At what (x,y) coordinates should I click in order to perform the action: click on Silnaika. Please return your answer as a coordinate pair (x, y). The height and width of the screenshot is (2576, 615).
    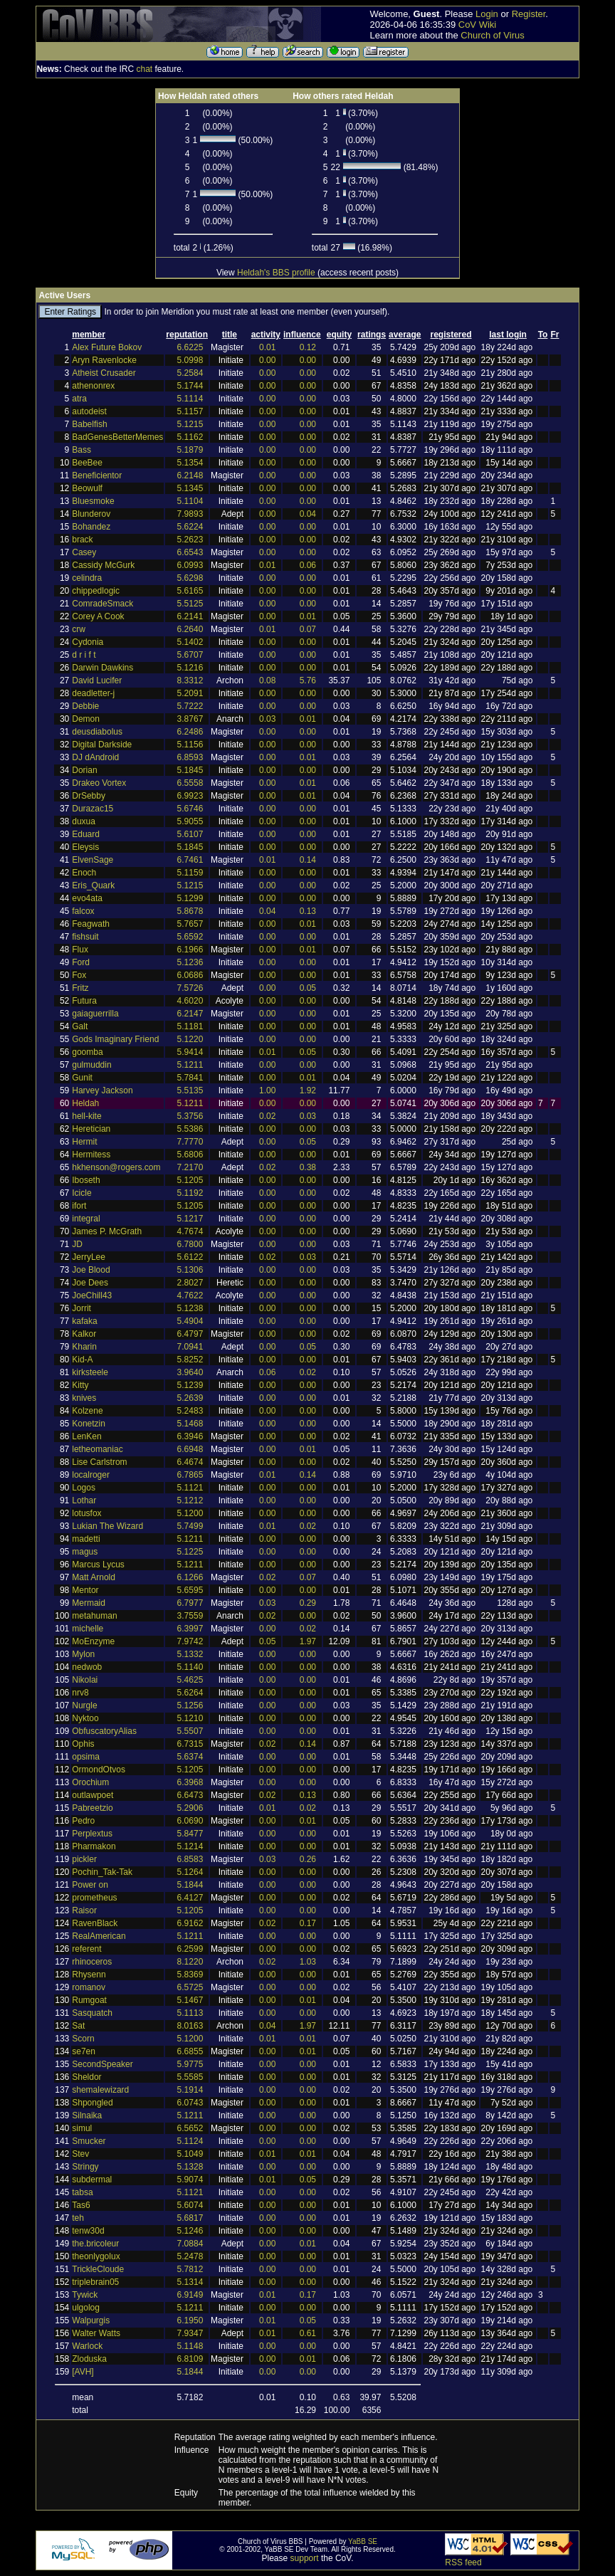
    Looking at the image, I should click on (87, 2115).